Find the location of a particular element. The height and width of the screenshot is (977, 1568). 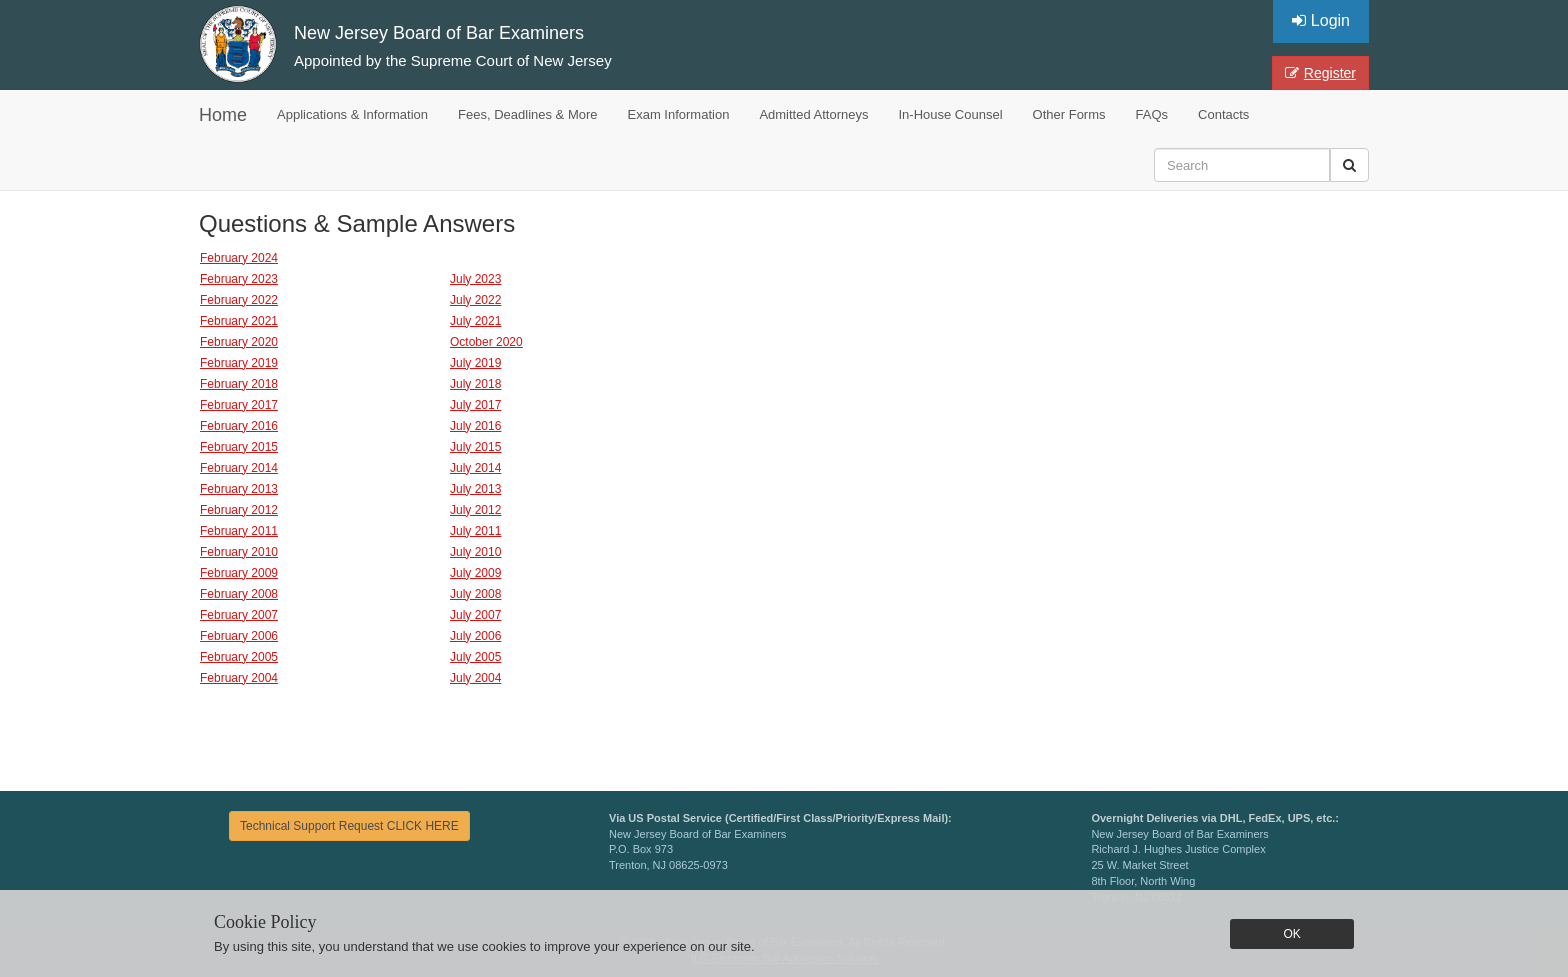

February 2012 is located at coordinates (239, 510).